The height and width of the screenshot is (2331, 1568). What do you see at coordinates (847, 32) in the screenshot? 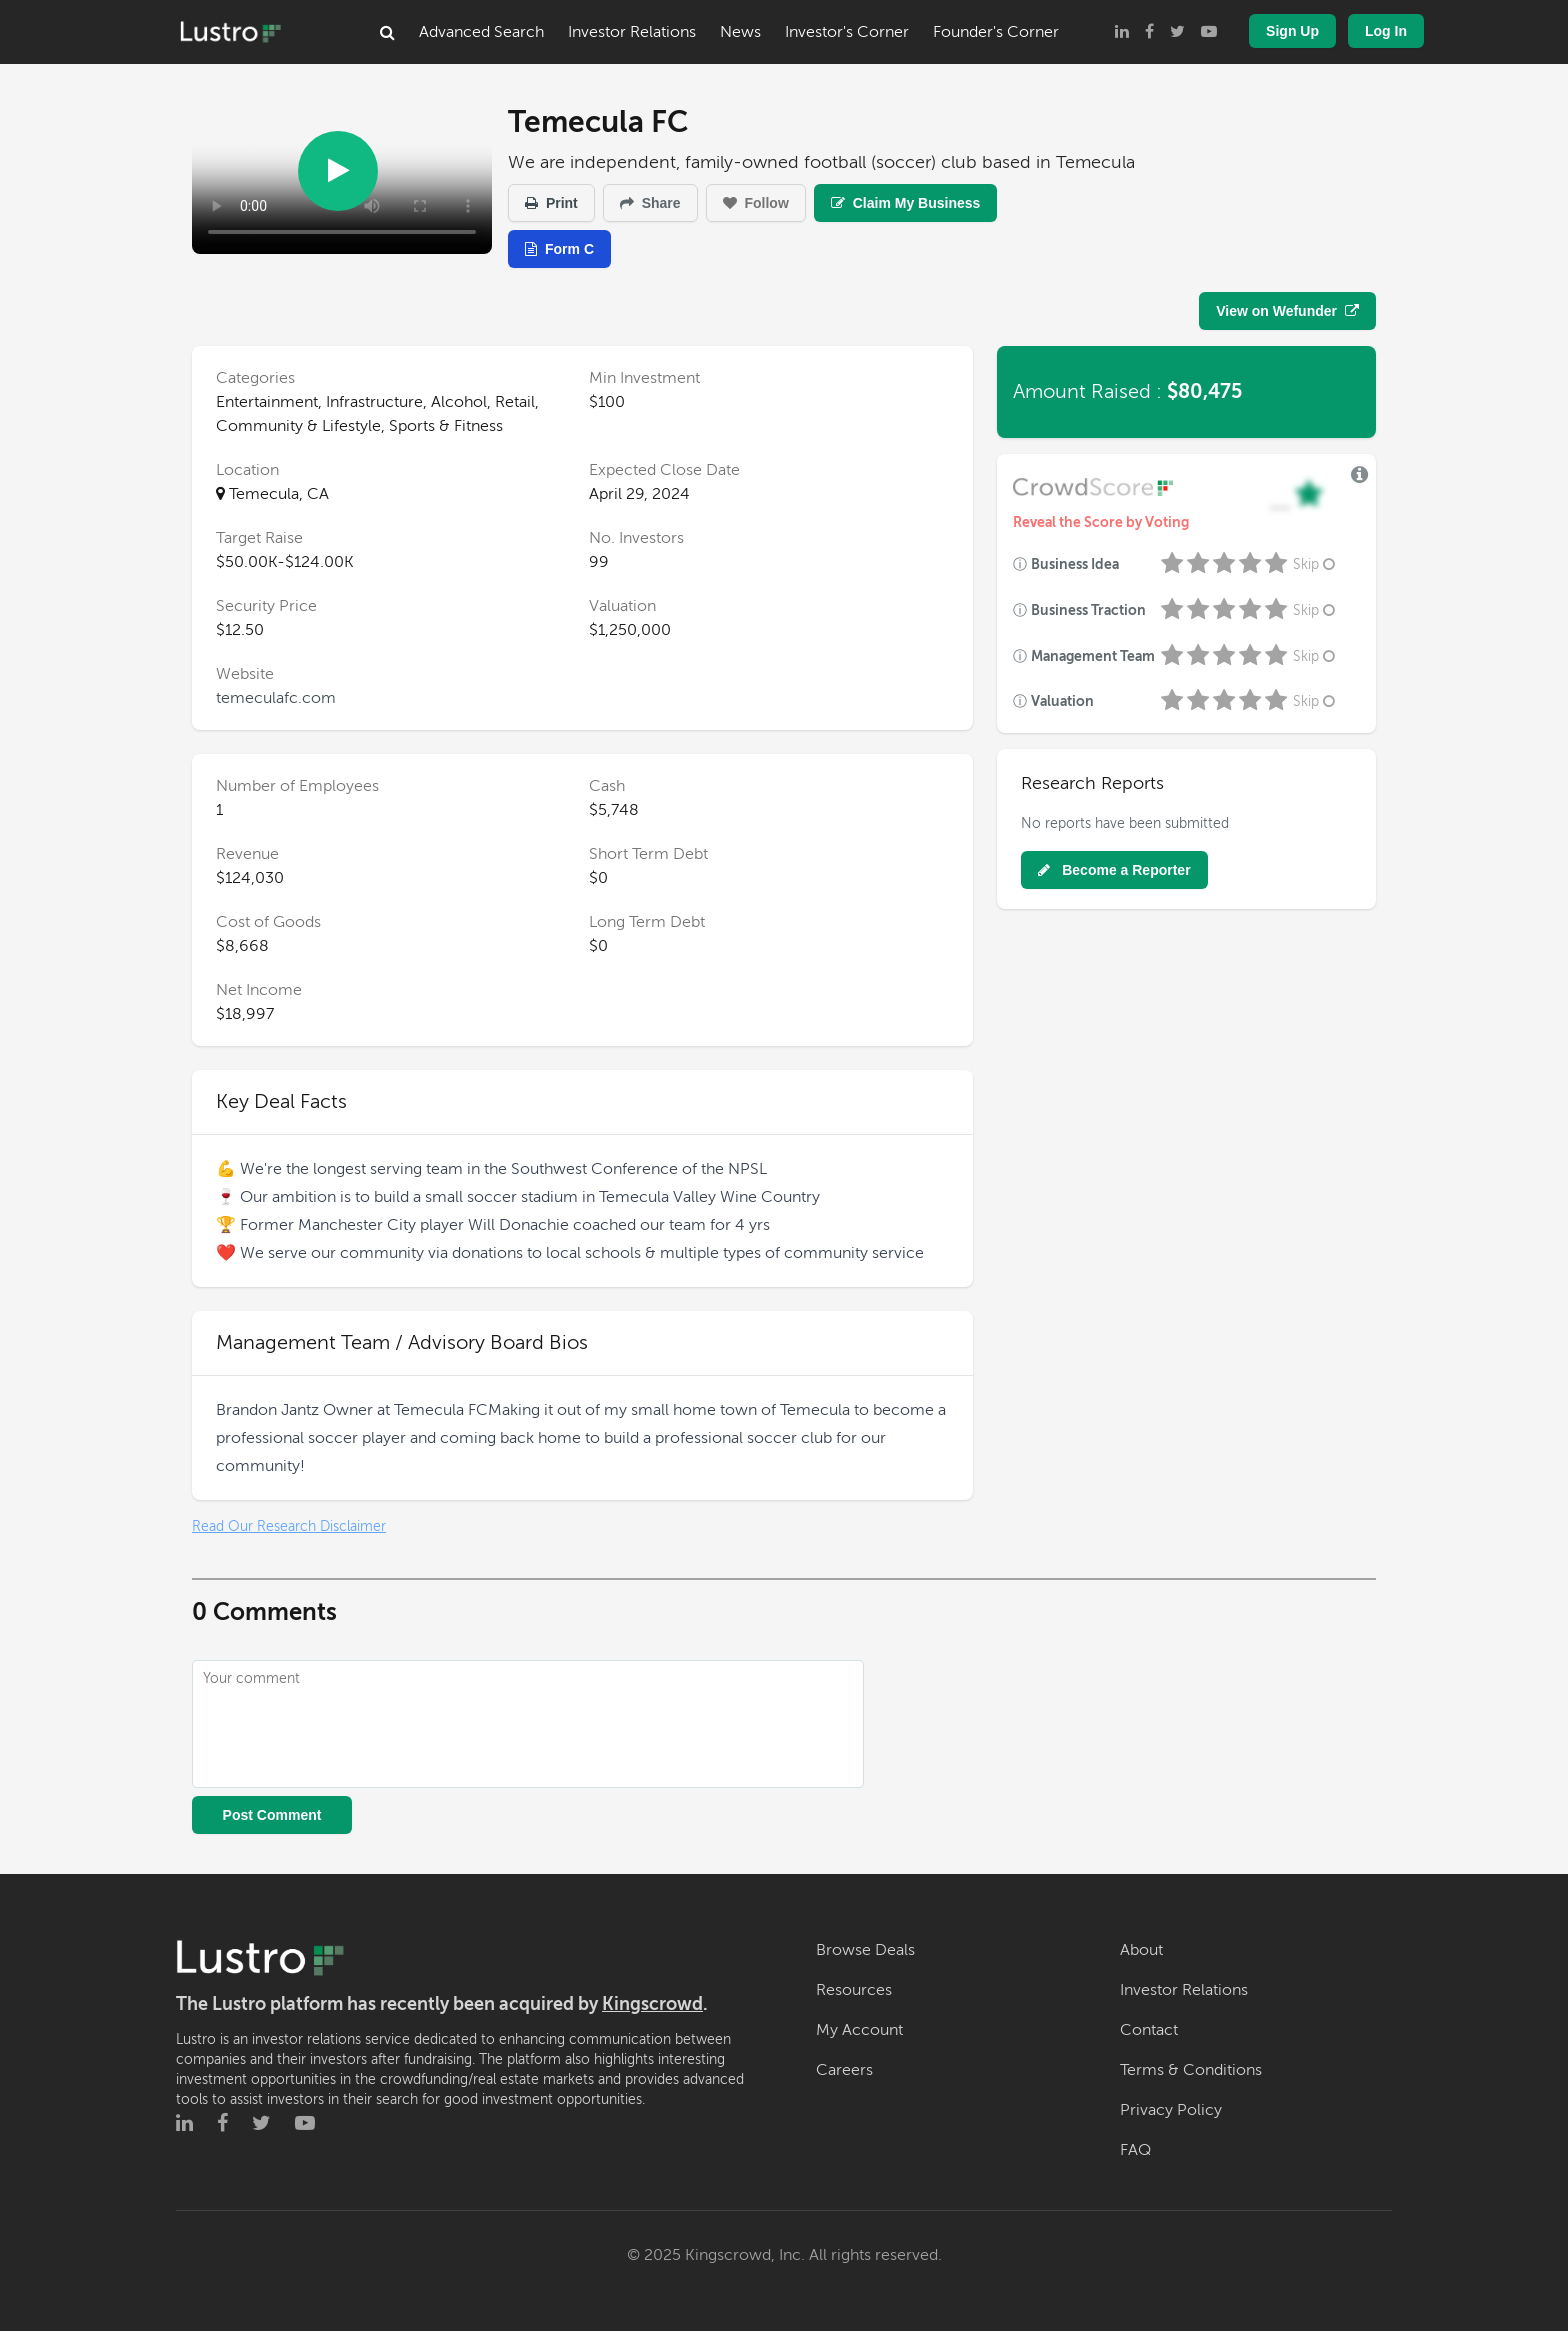
I see `Investor's Corner` at bounding box center [847, 32].